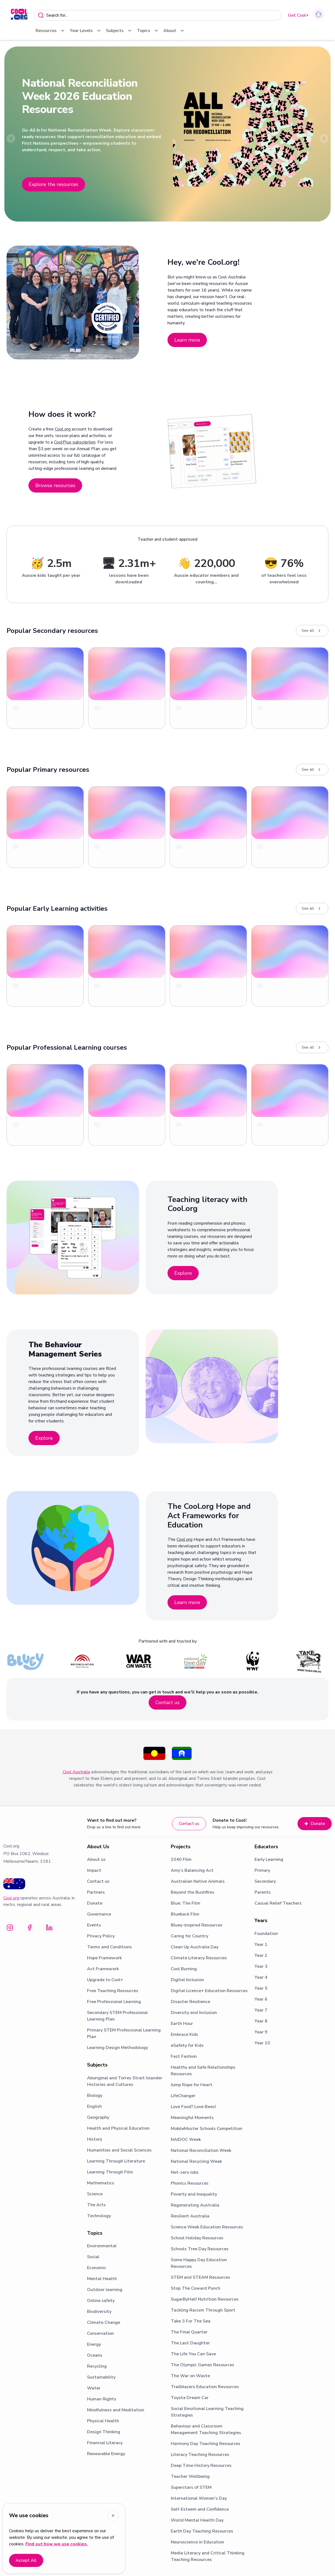 This screenshot has width=335, height=2576. What do you see at coordinates (94, 2106) in the screenshot?
I see `English` at bounding box center [94, 2106].